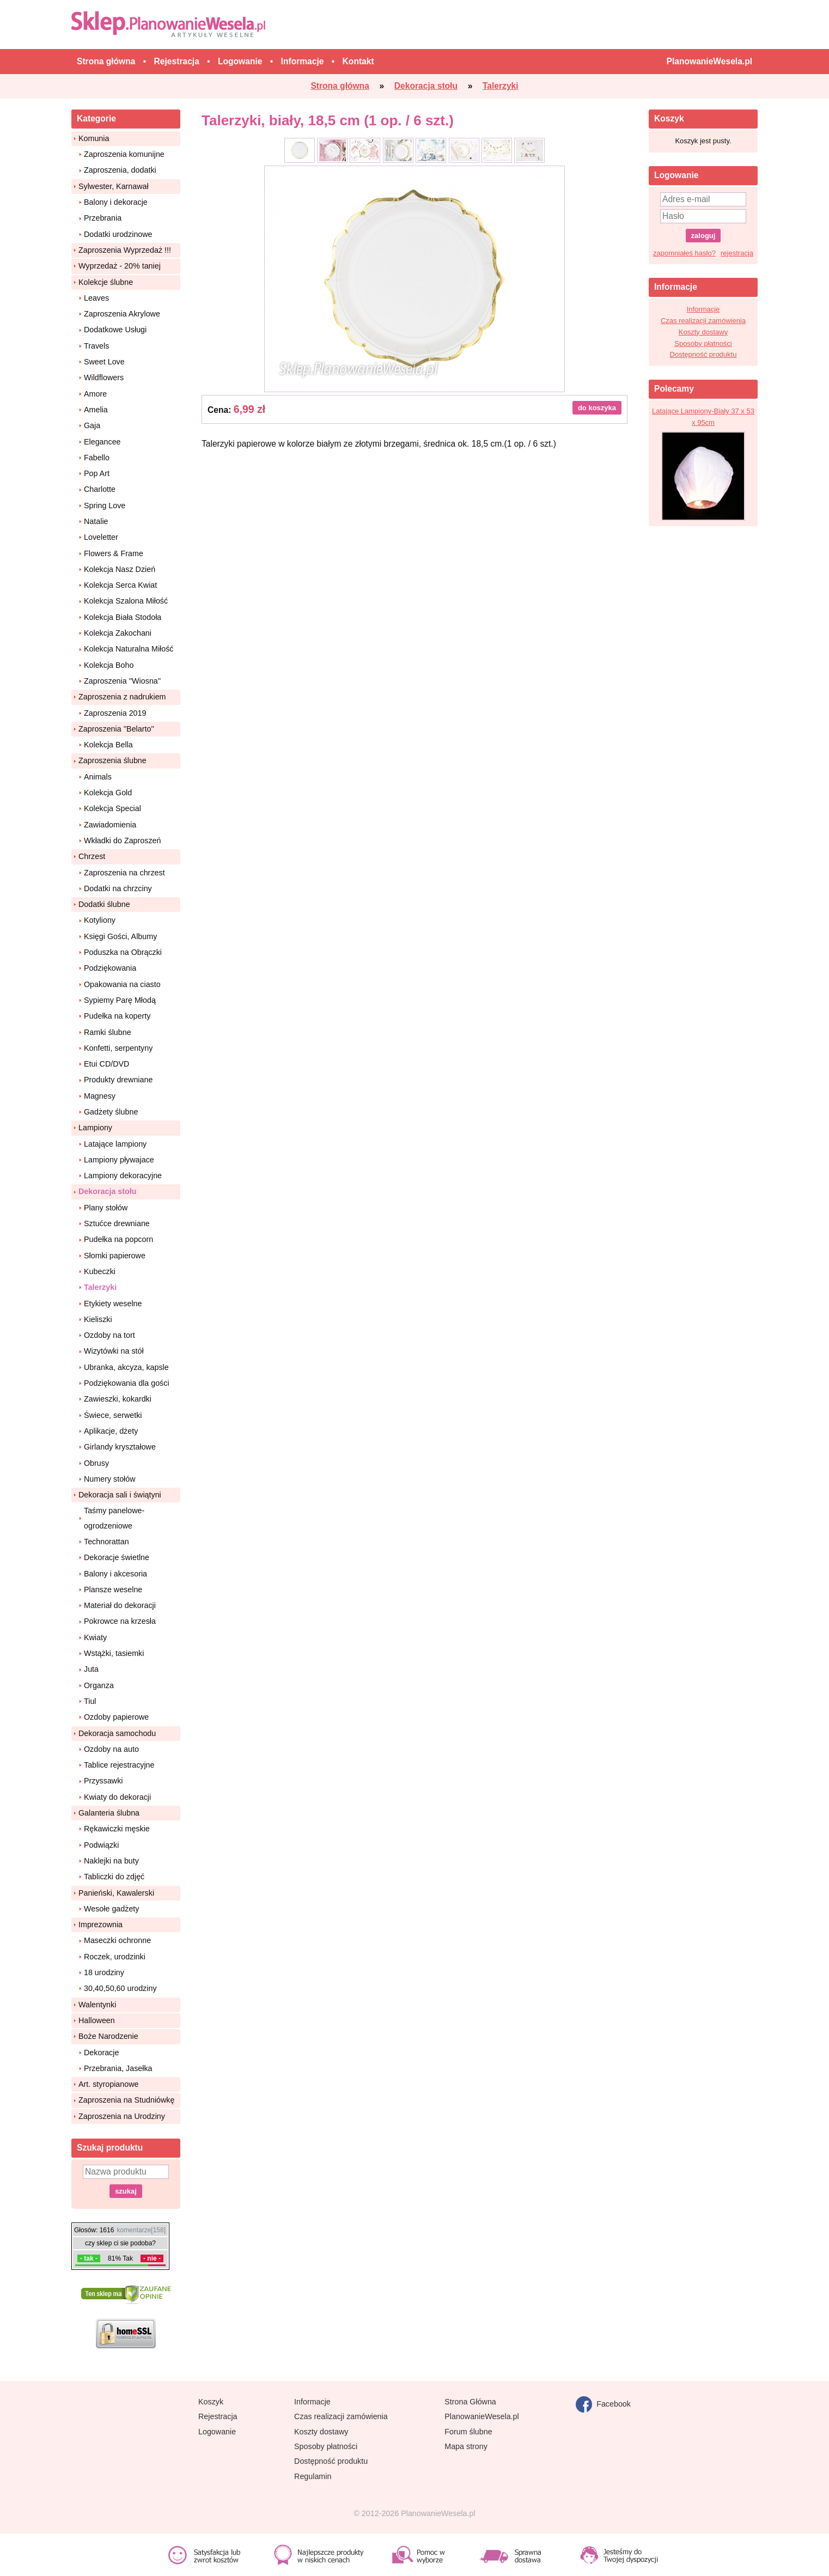  What do you see at coordinates (100, 1924) in the screenshot?
I see `Imprezownia` at bounding box center [100, 1924].